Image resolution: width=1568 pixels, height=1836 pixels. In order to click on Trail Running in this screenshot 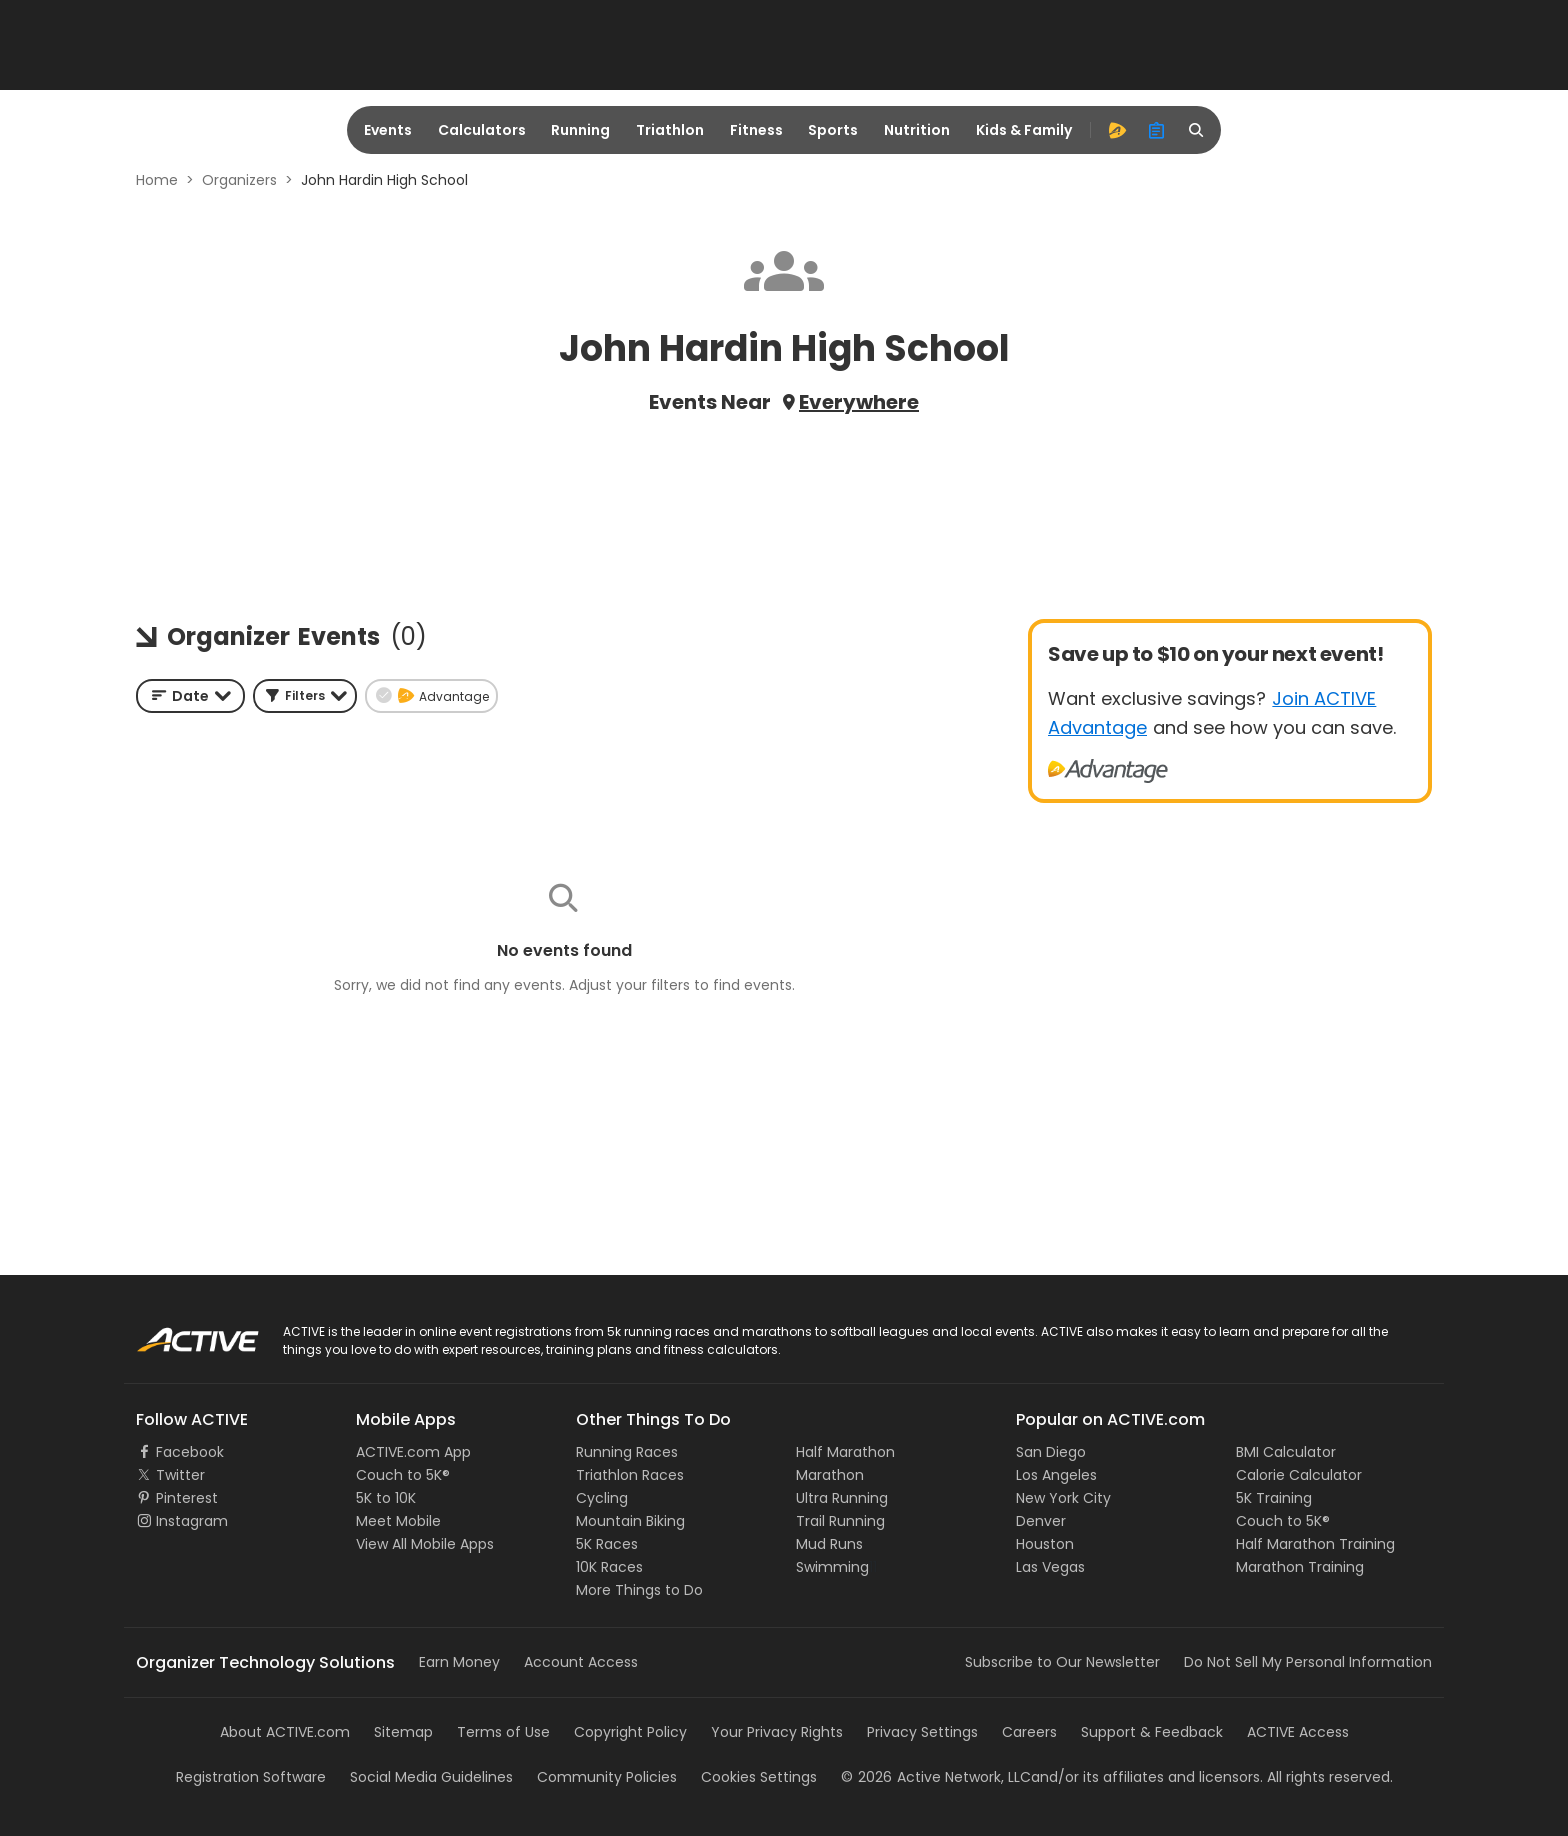, I will do `click(840, 1521)`.